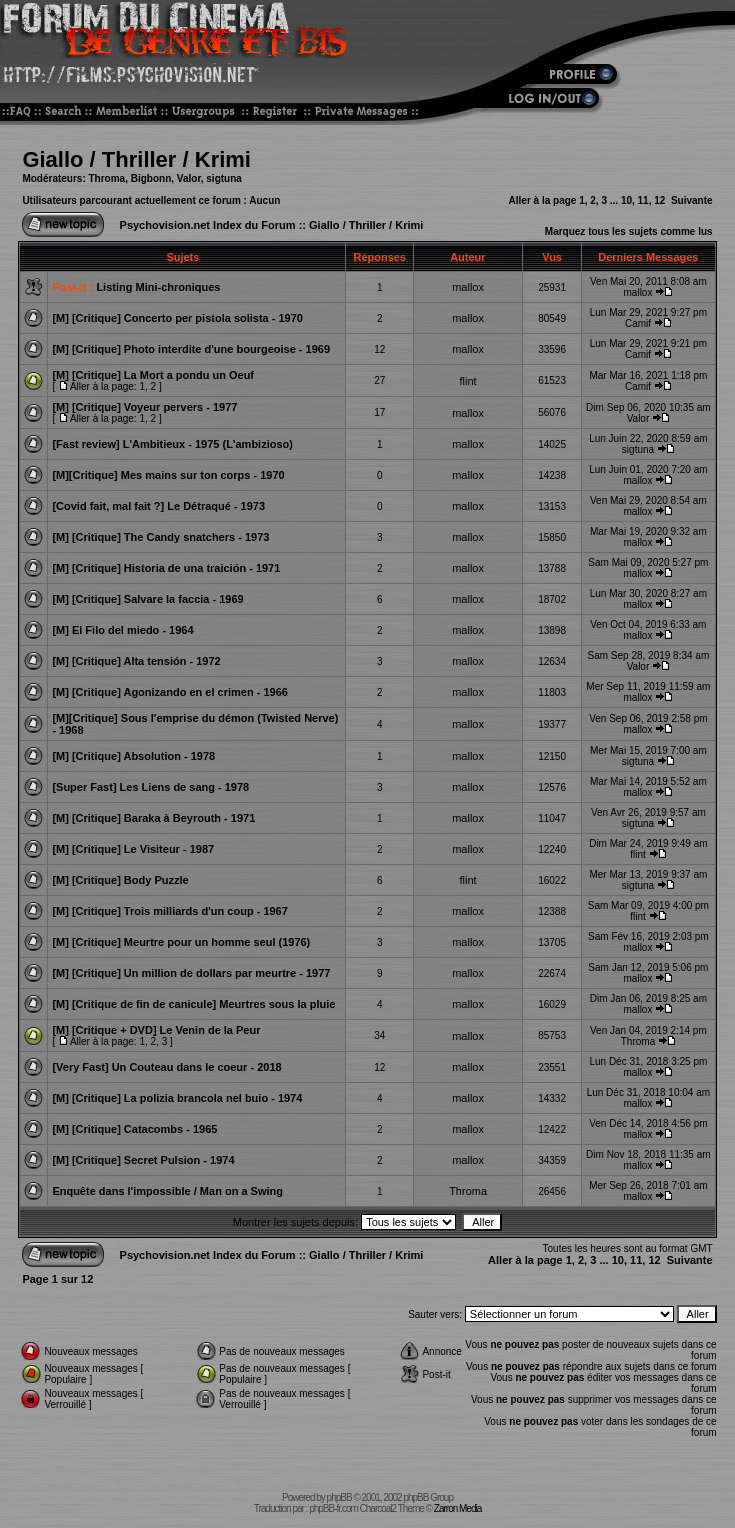 The height and width of the screenshot is (1528, 735). What do you see at coordinates (177, 1098) in the screenshot?
I see `[M] [Critique] La polizia brancola nel buio - 1974` at bounding box center [177, 1098].